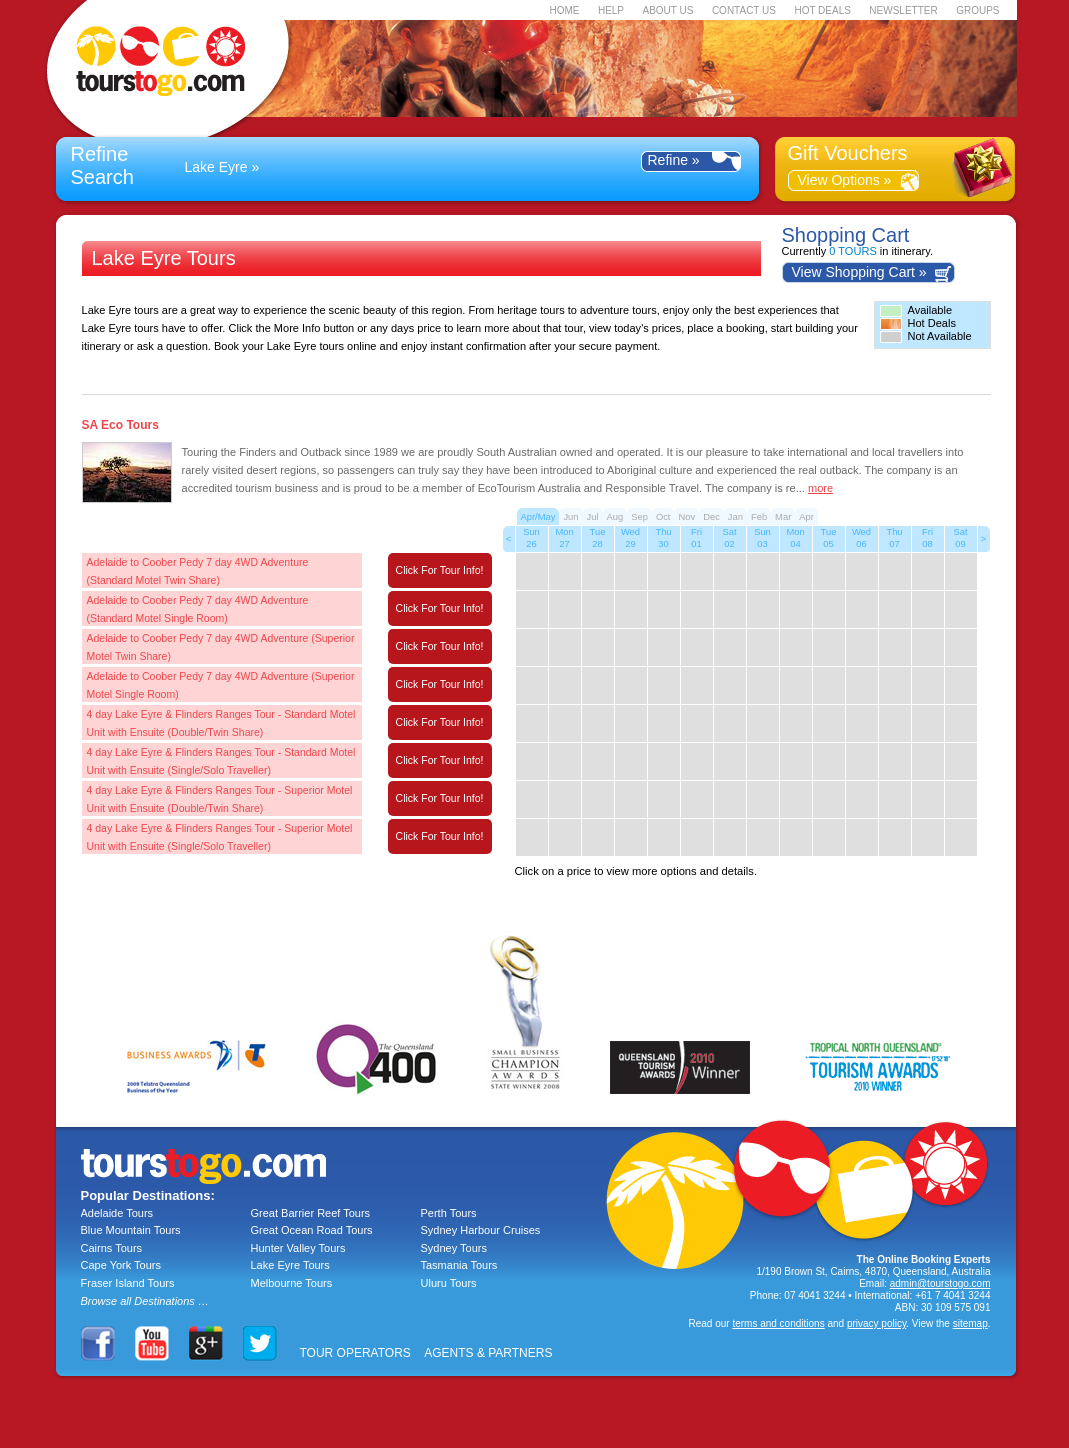  I want to click on terms and conditions, so click(778, 1323).